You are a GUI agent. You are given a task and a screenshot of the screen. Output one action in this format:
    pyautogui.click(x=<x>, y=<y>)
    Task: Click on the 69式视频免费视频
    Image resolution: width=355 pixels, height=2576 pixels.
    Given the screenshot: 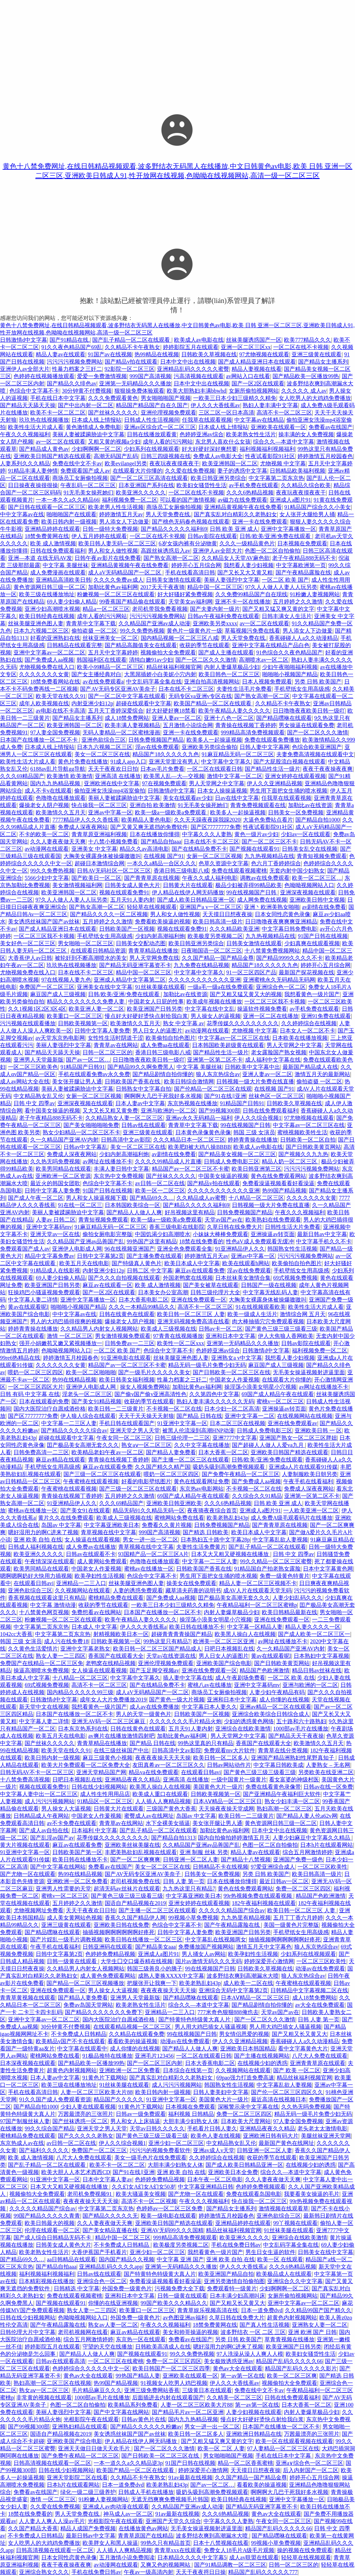 What is the action you would take?
    pyautogui.click(x=295, y=1278)
    